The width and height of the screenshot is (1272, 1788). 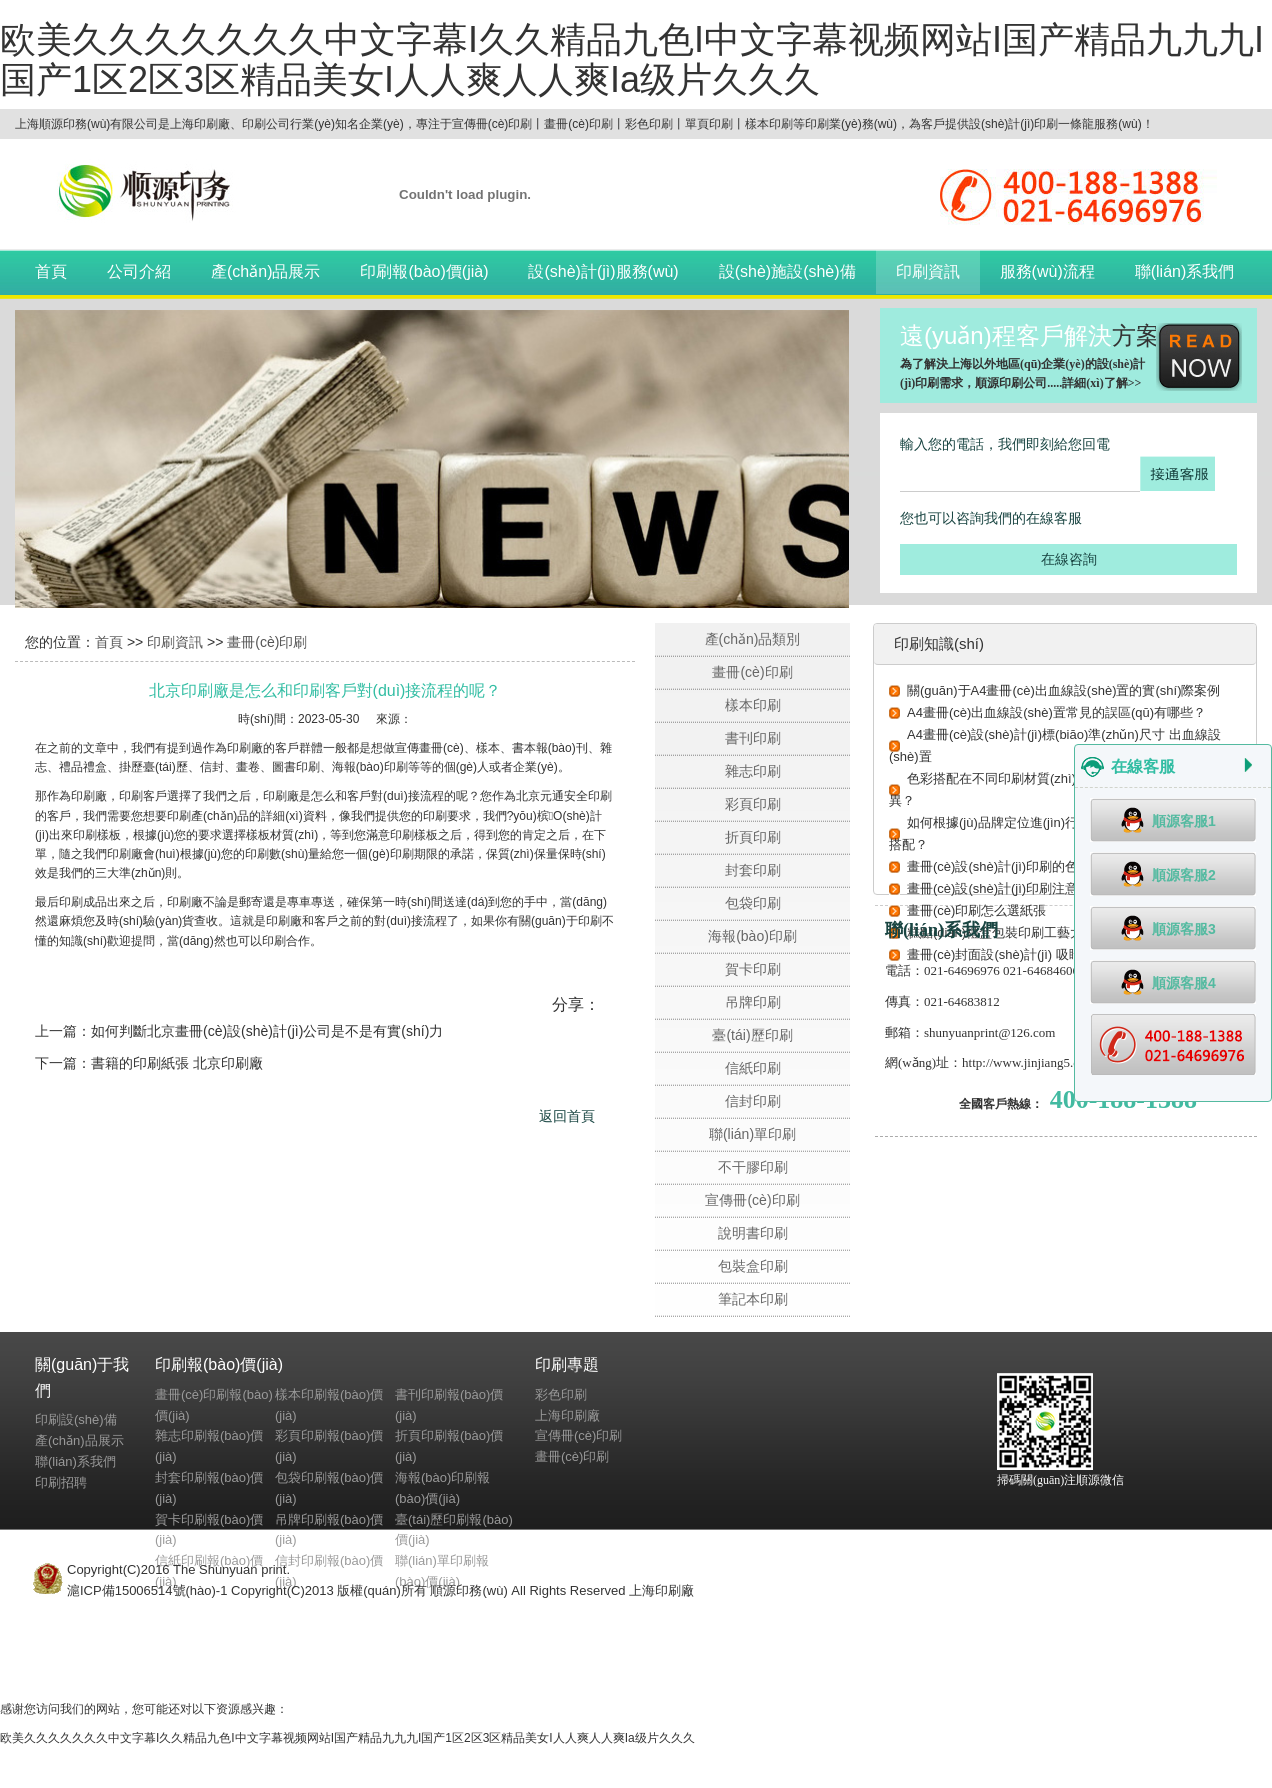 What do you see at coordinates (753, 969) in the screenshot?
I see `賀卡印刷` at bounding box center [753, 969].